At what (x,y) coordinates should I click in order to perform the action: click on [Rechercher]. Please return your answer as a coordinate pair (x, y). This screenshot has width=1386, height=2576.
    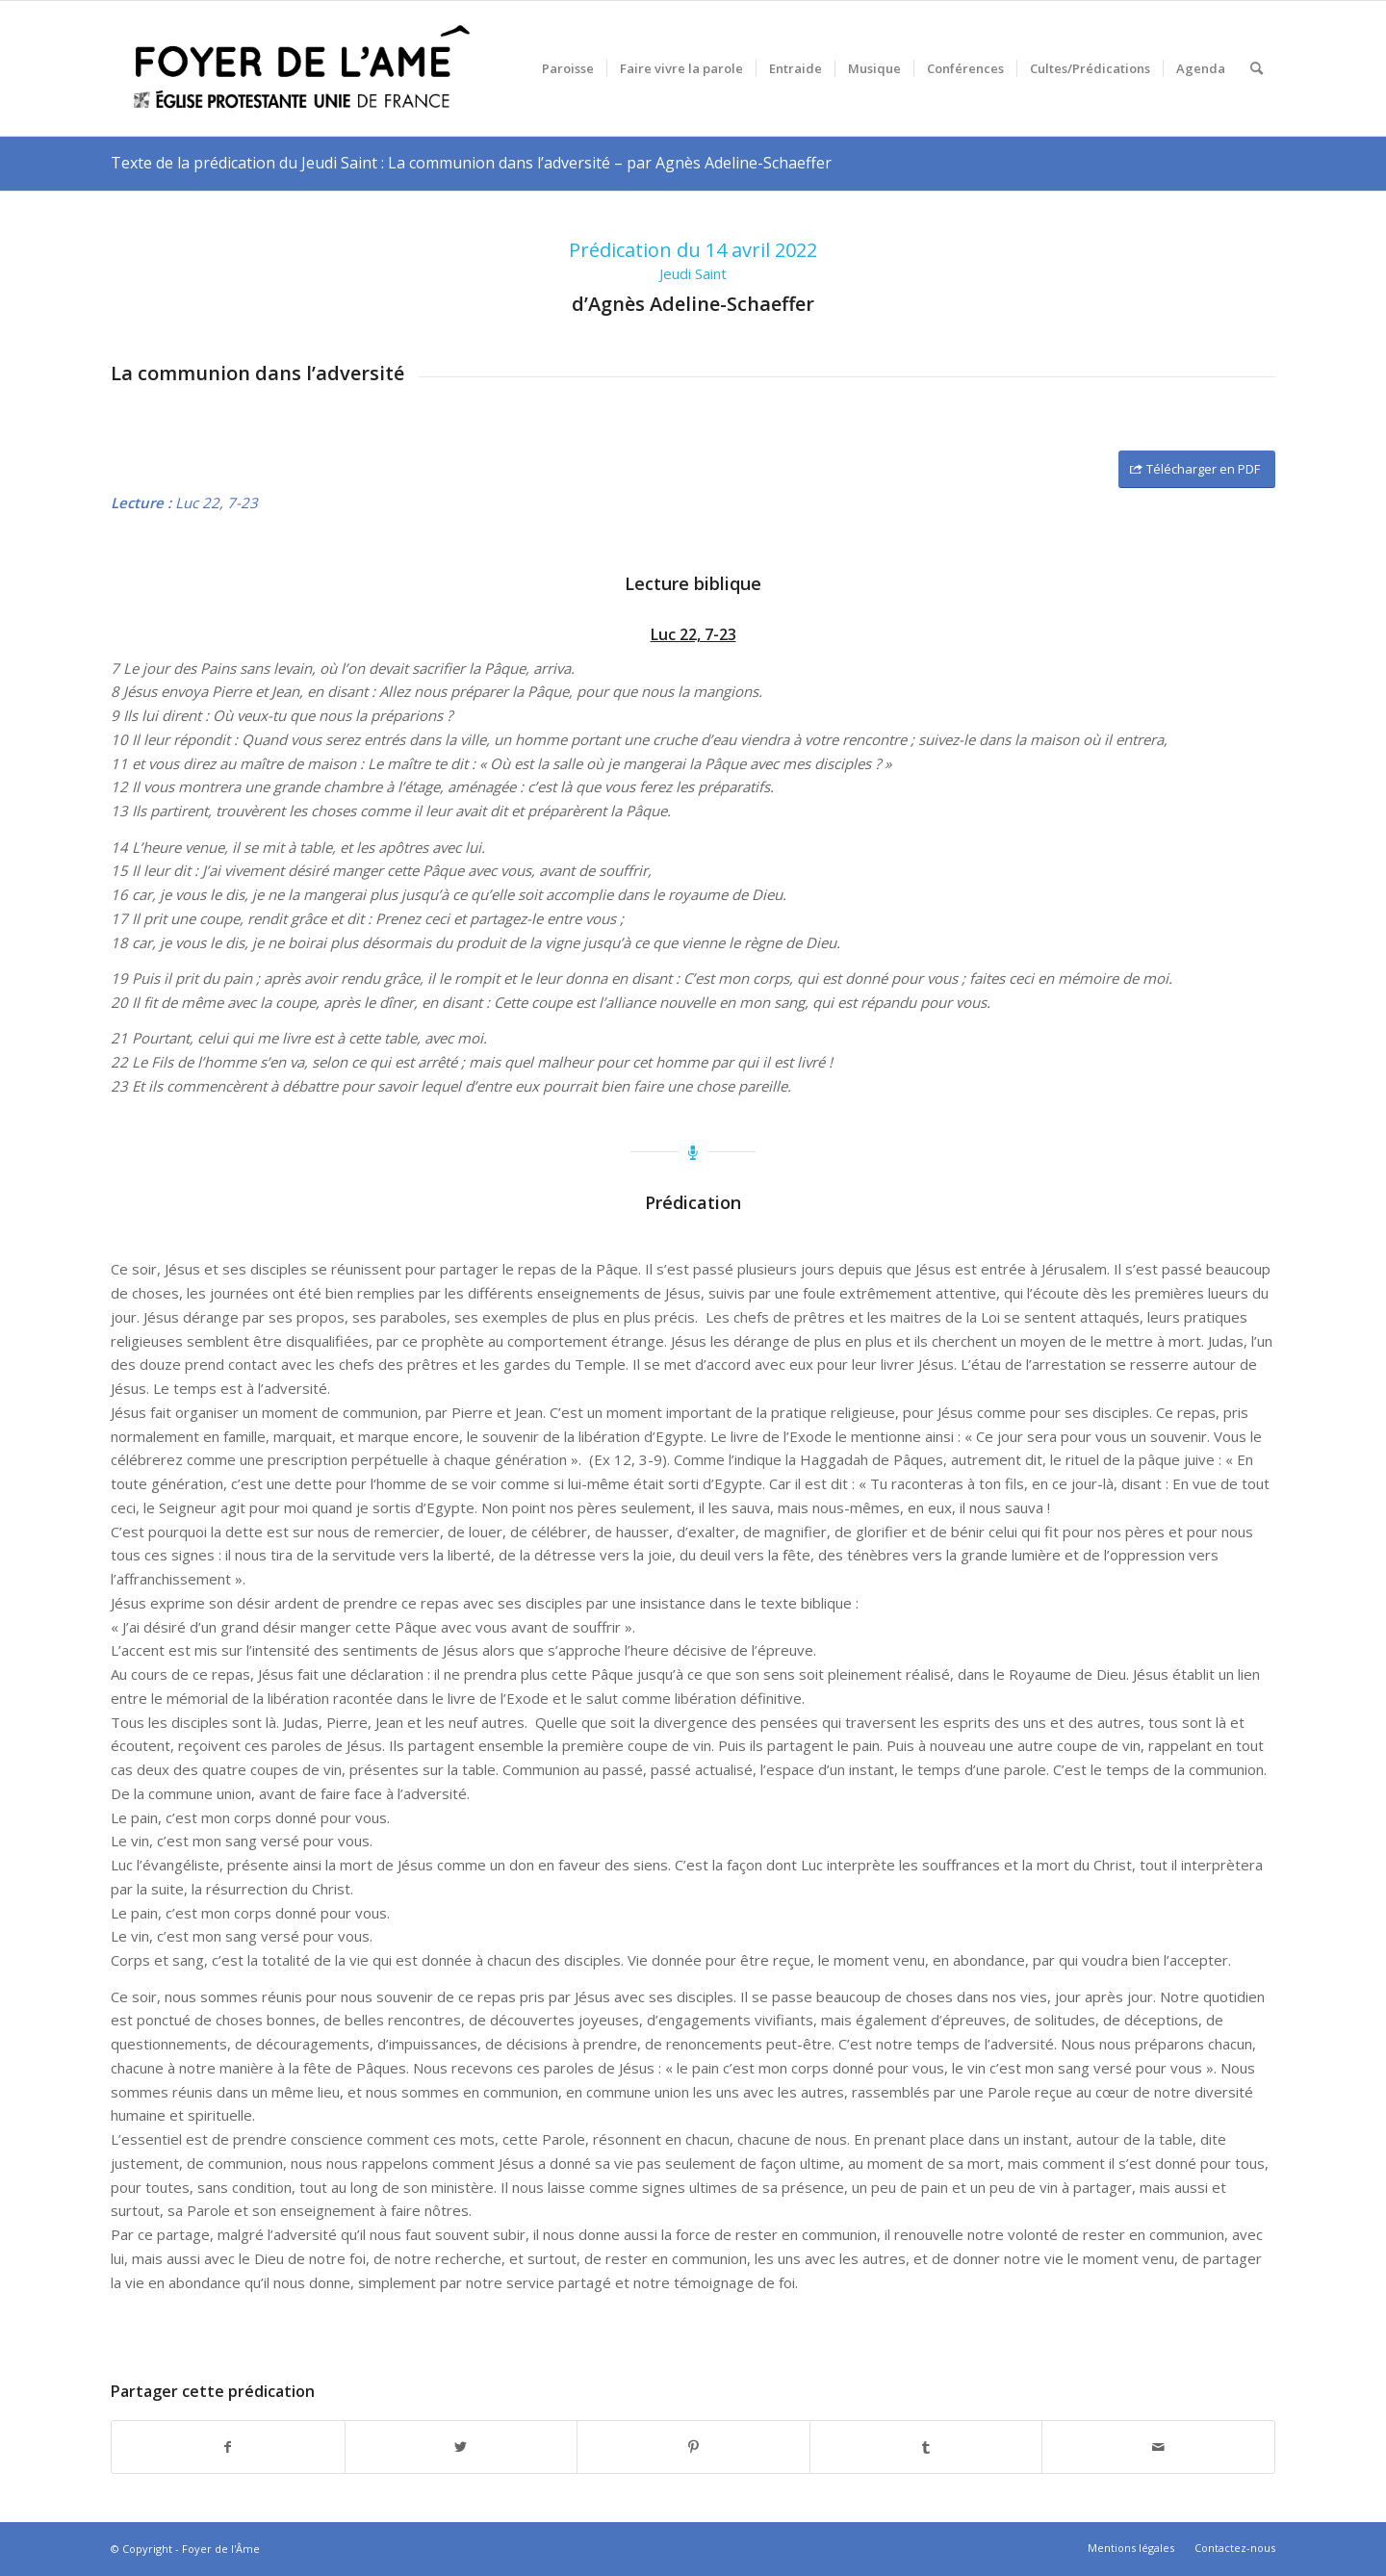
    Looking at the image, I should click on (1256, 68).